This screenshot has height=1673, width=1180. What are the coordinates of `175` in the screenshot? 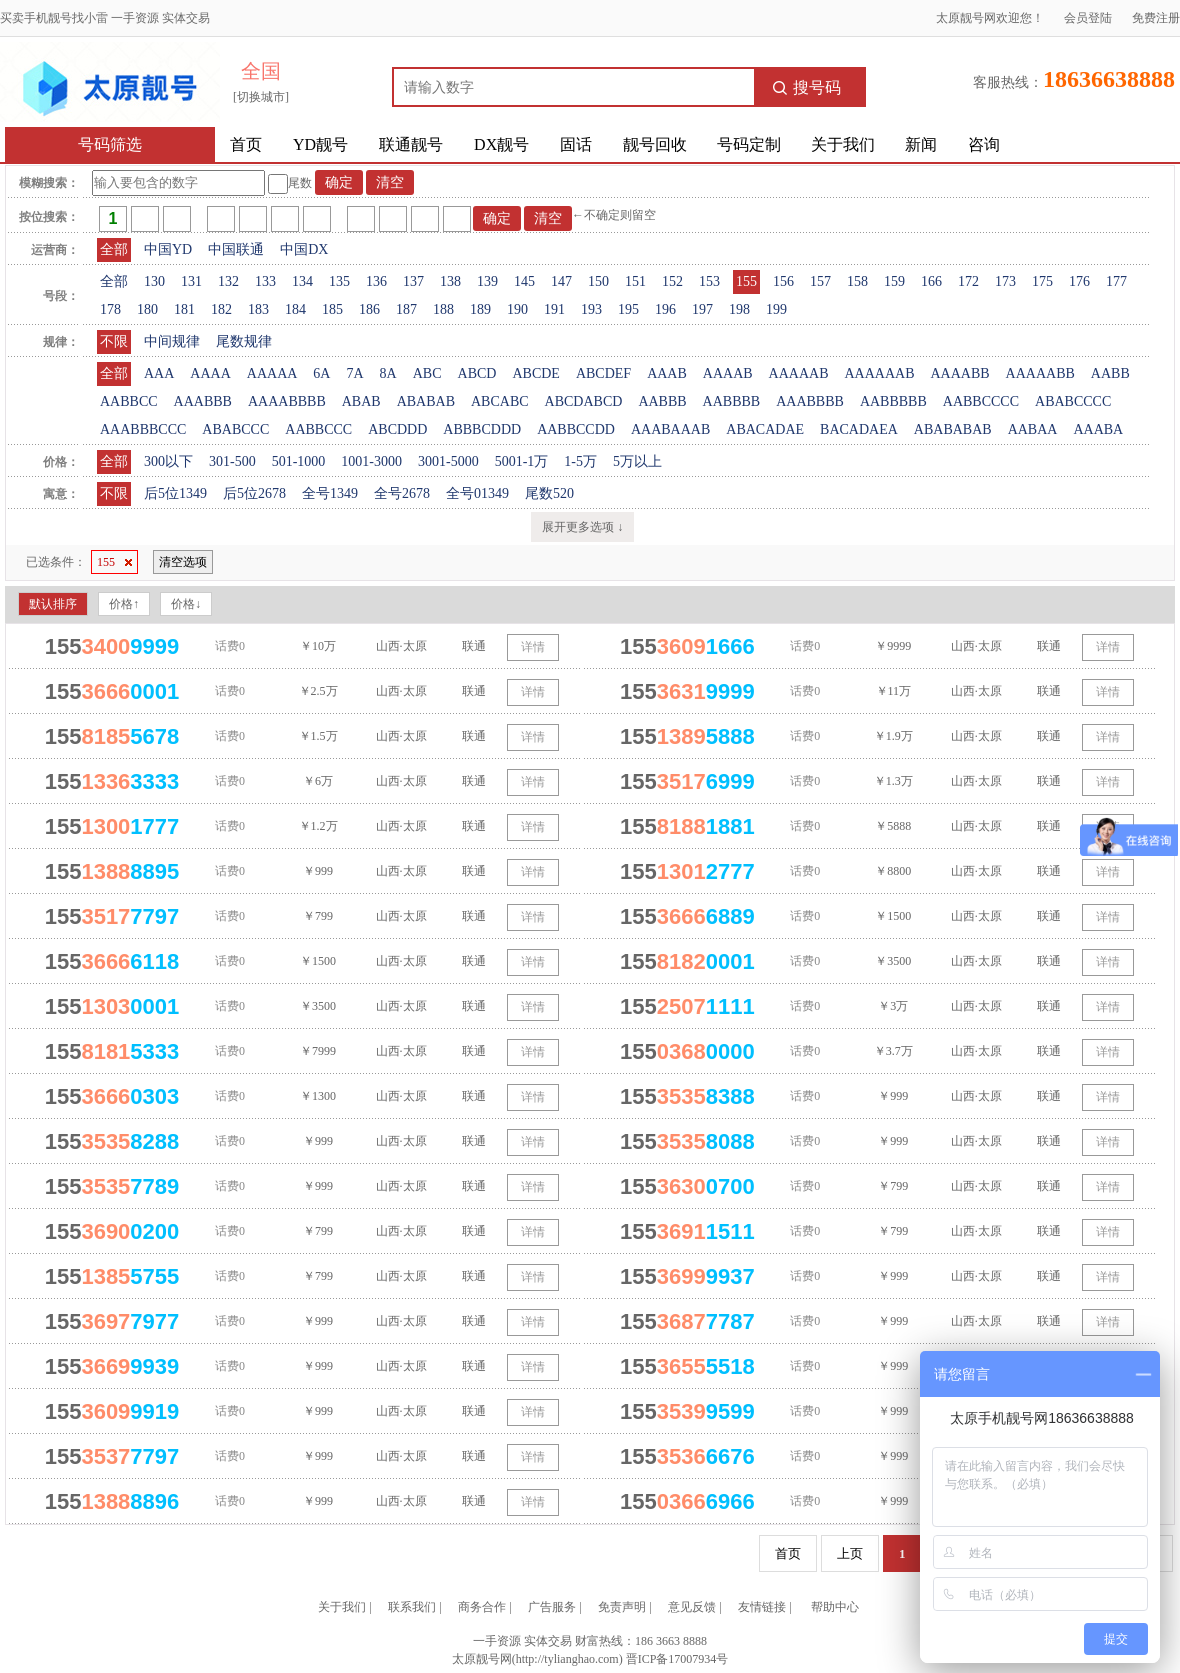 It's located at (1042, 281).